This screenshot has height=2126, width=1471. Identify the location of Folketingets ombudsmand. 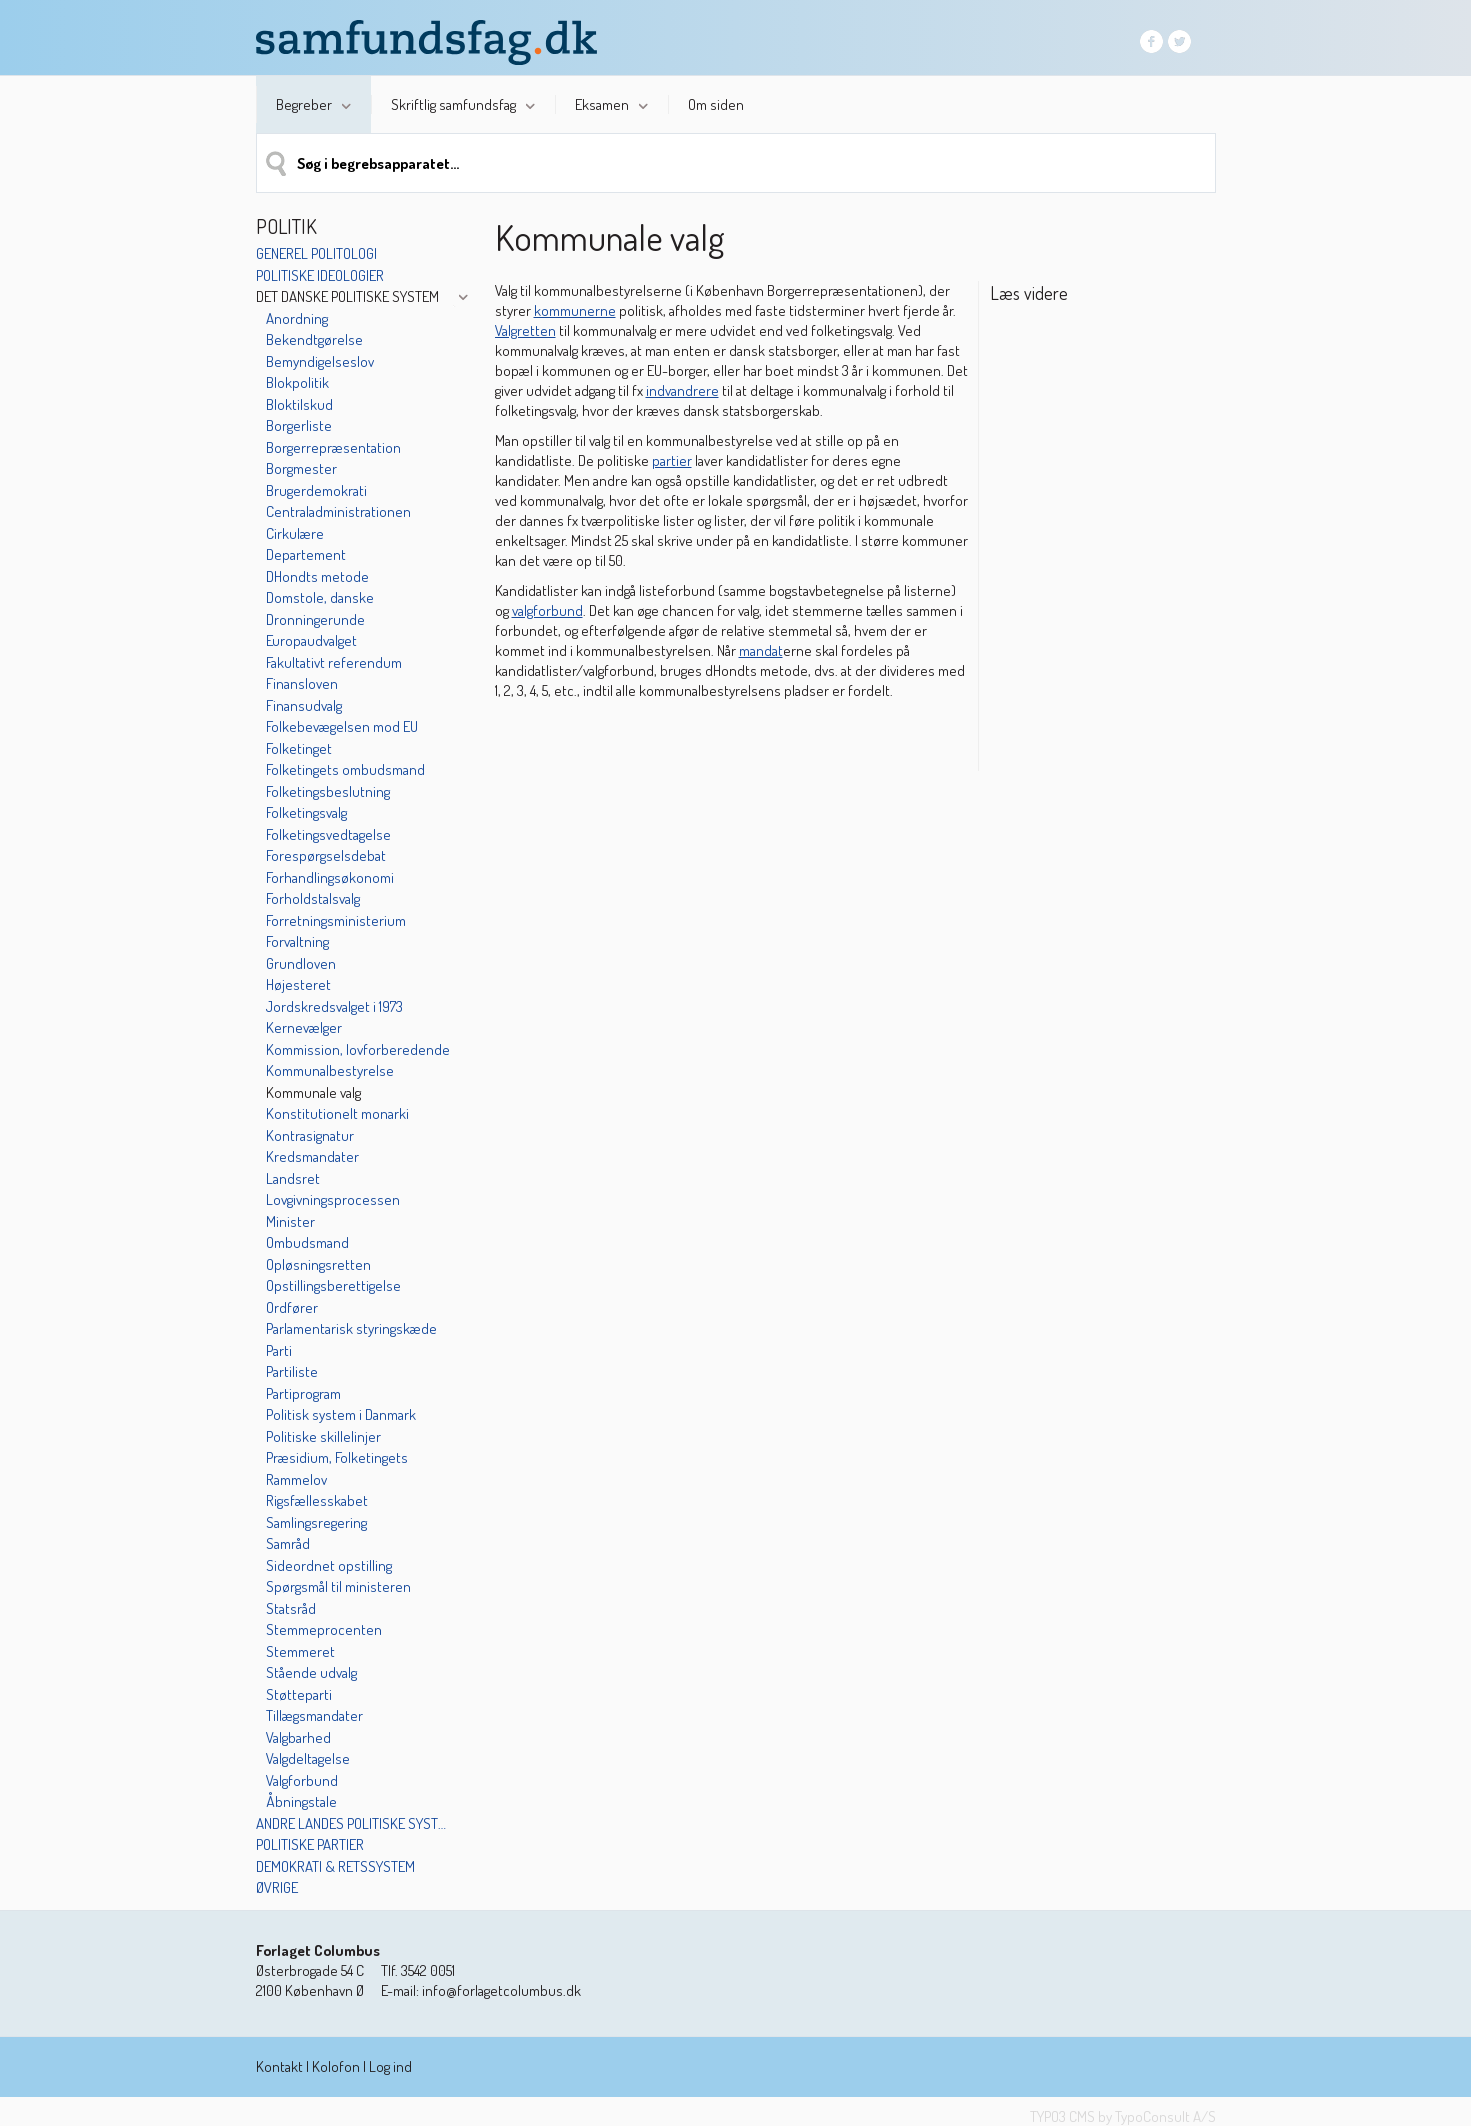
(345, 769).